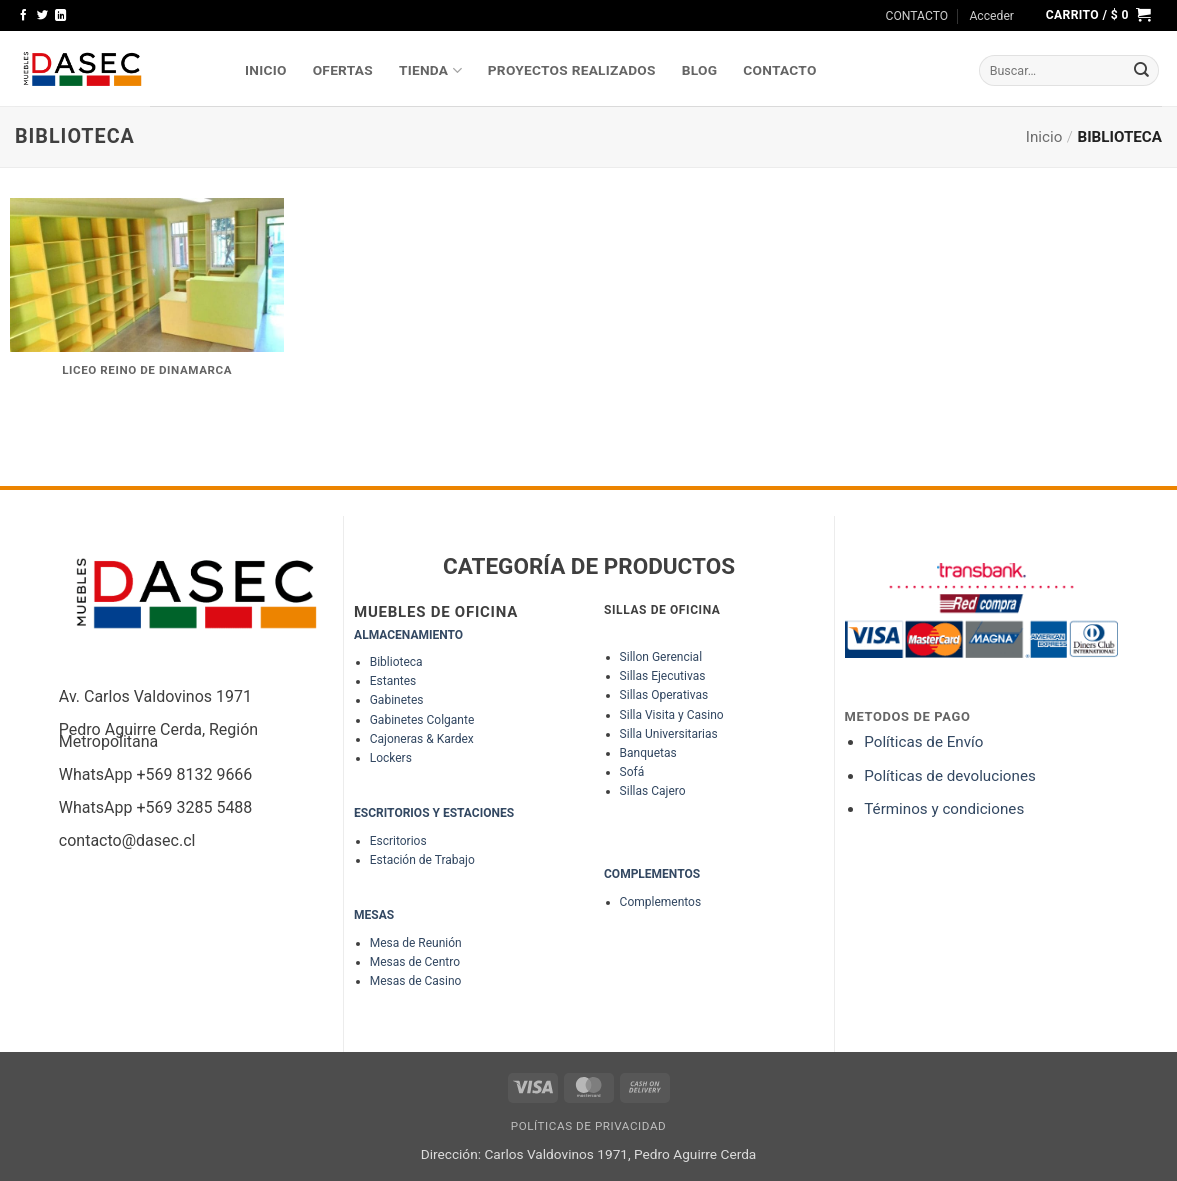 Image resolution: width=1177 pixels, height=1181 pixels. Describe the element at coordinates (652, 874) in the screenshot. I see `COMPLEMENTOS` at that location.